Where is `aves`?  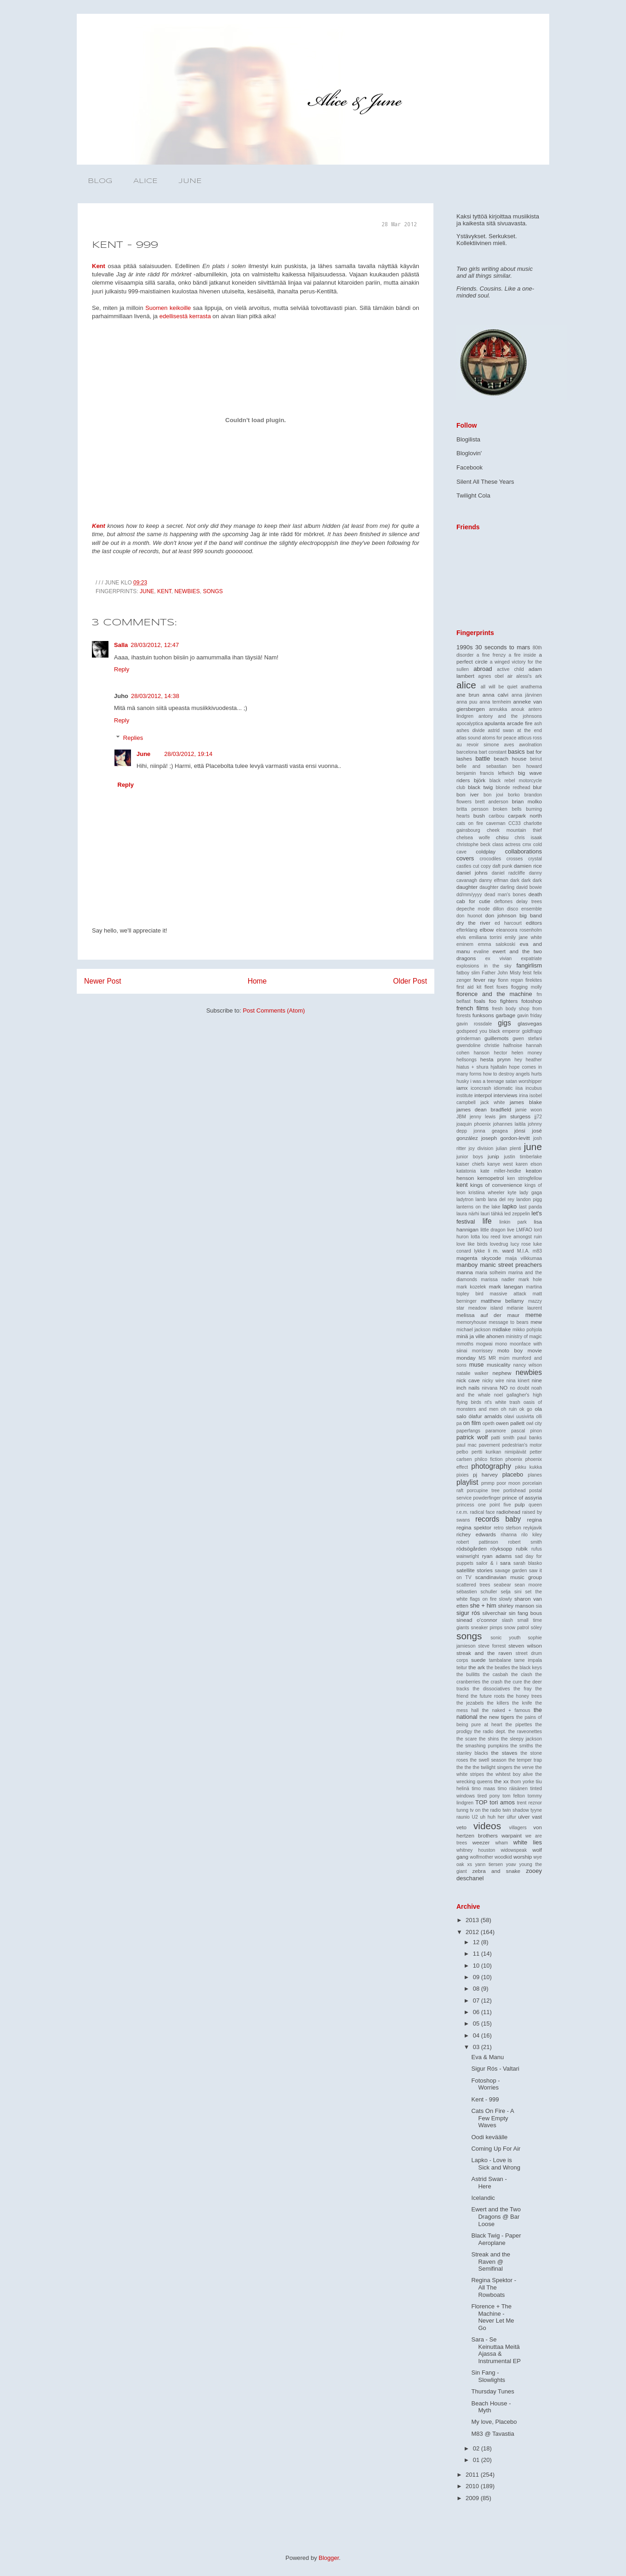 aves is located at coordinates (509, 744).